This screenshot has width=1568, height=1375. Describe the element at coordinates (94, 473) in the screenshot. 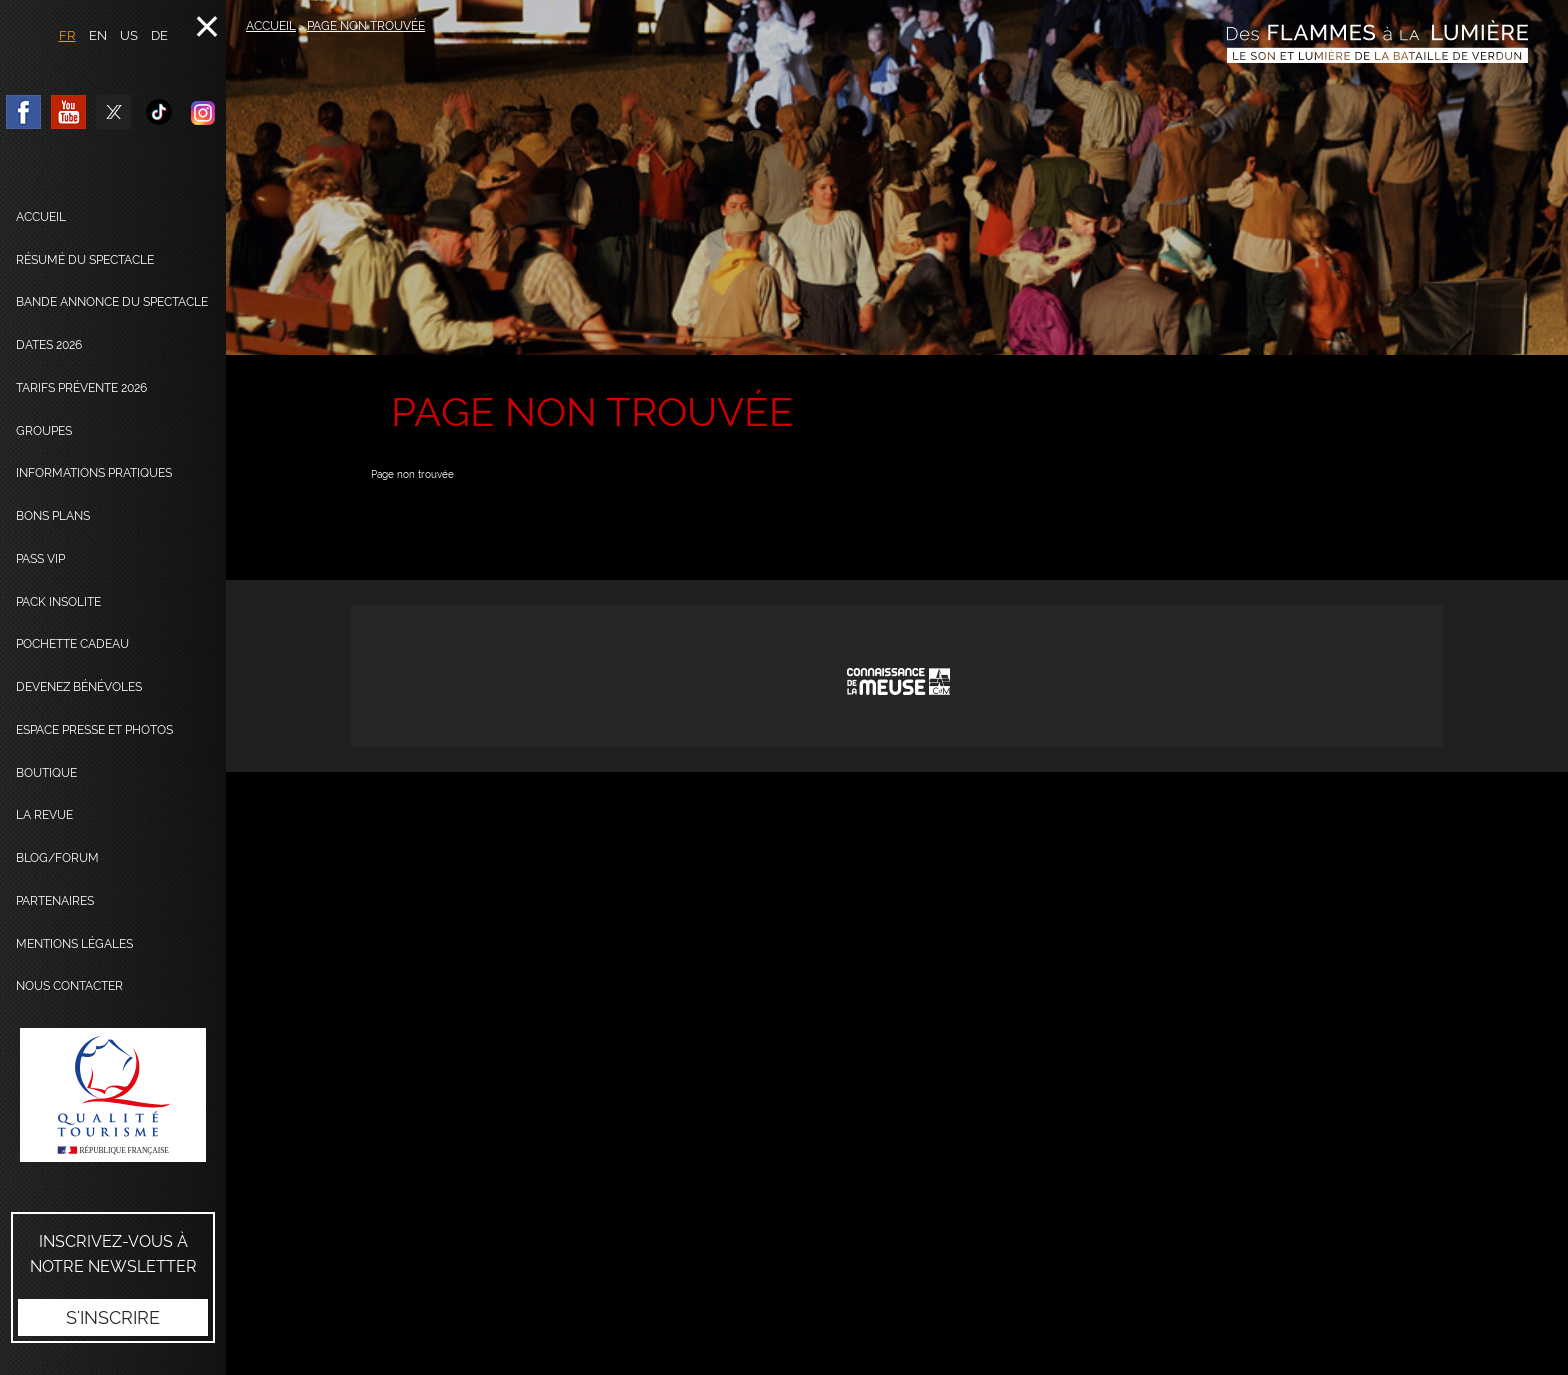

I see `Informations pratiques` at that location.